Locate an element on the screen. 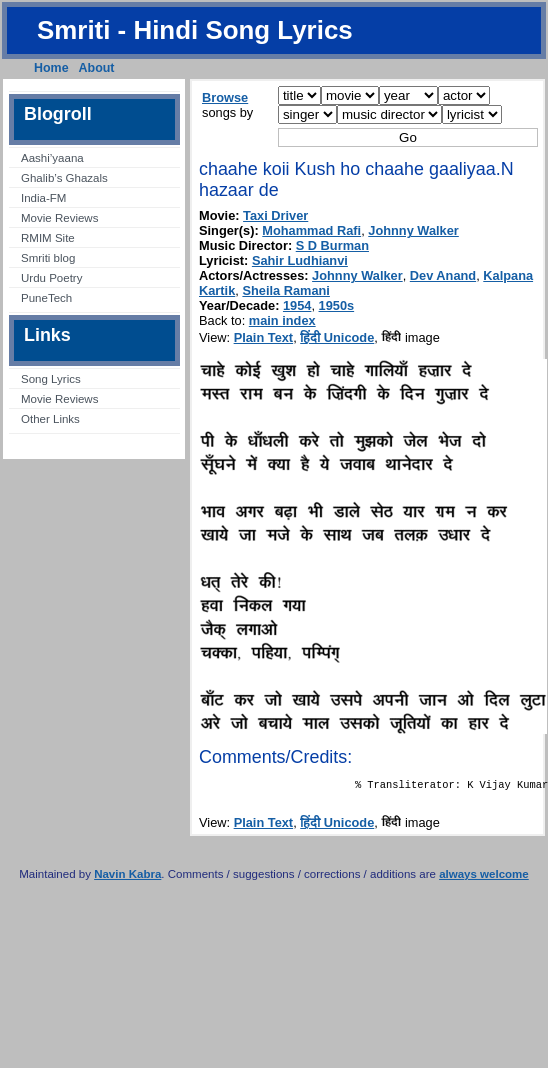 The height and width of the screenshot is (1068, 548). Johnny Walker is located at coordinates (413, 230).